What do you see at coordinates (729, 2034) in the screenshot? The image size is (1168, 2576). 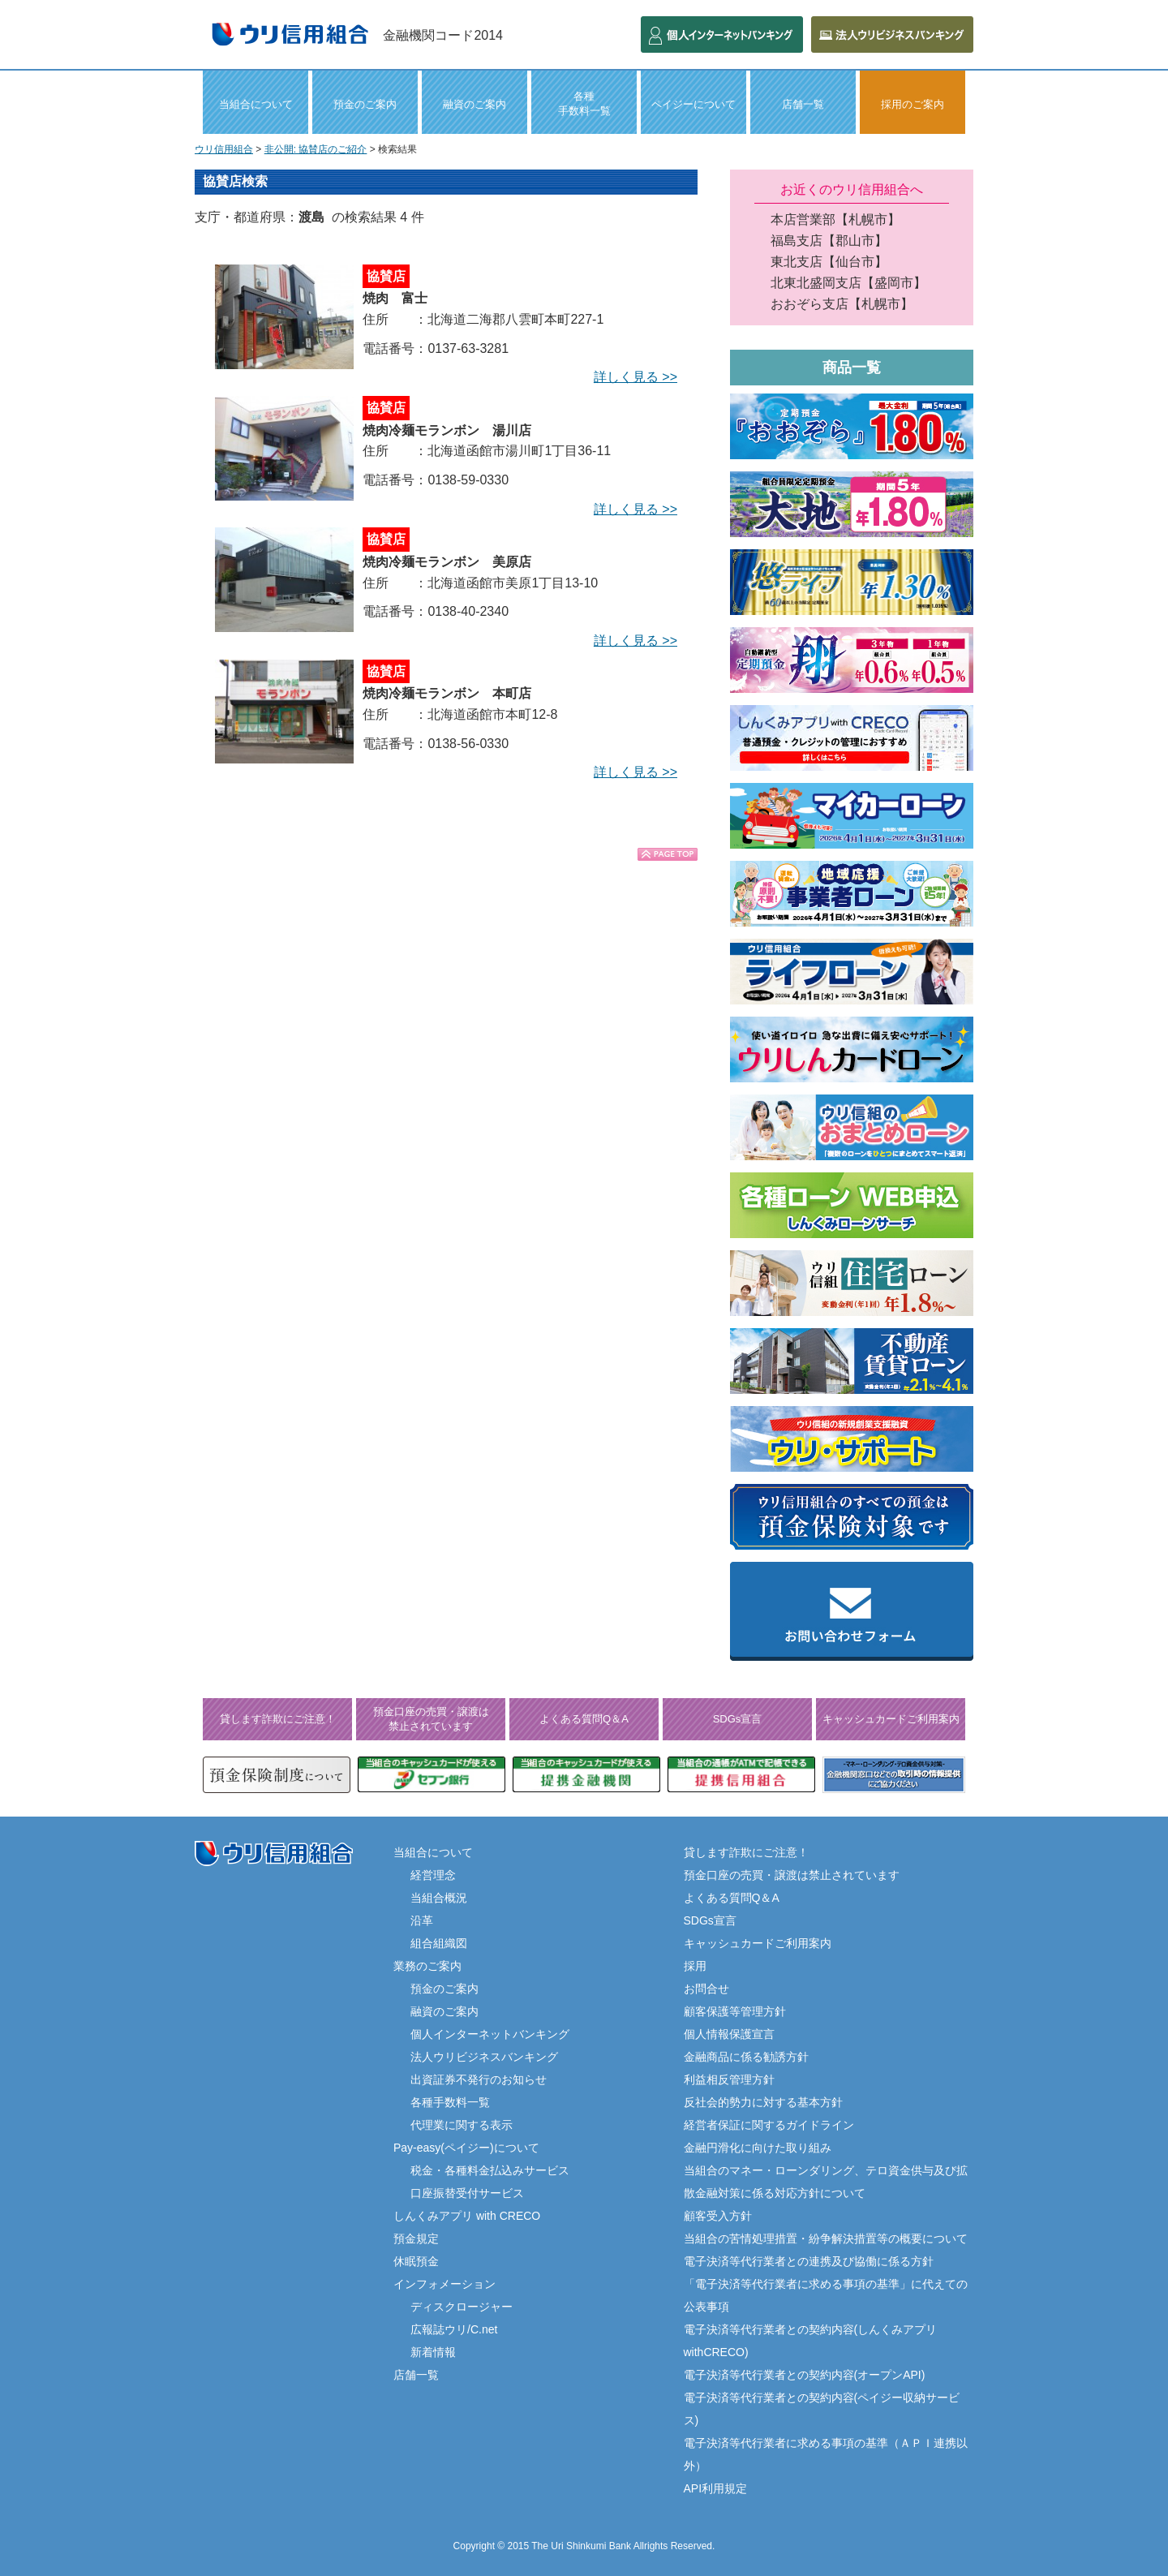 I see `個人情報保護宣言` at bounding box center [729, 2034].